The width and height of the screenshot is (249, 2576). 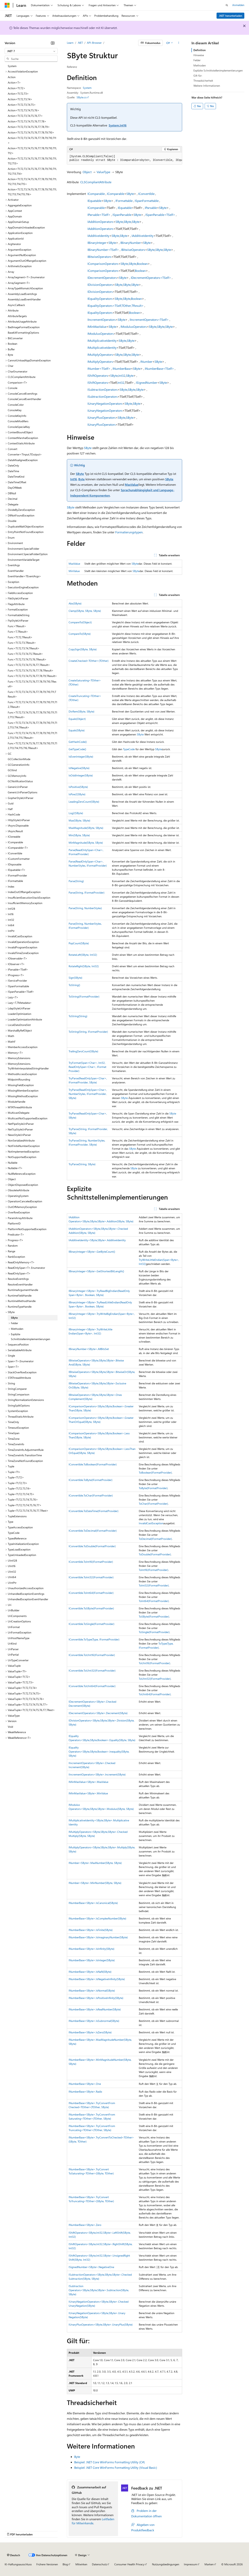 What do you see at coordinates (151, 278) in the screenshot?
I see `IDecrementOperators<TSelf>` at bounding box center [151, 278].